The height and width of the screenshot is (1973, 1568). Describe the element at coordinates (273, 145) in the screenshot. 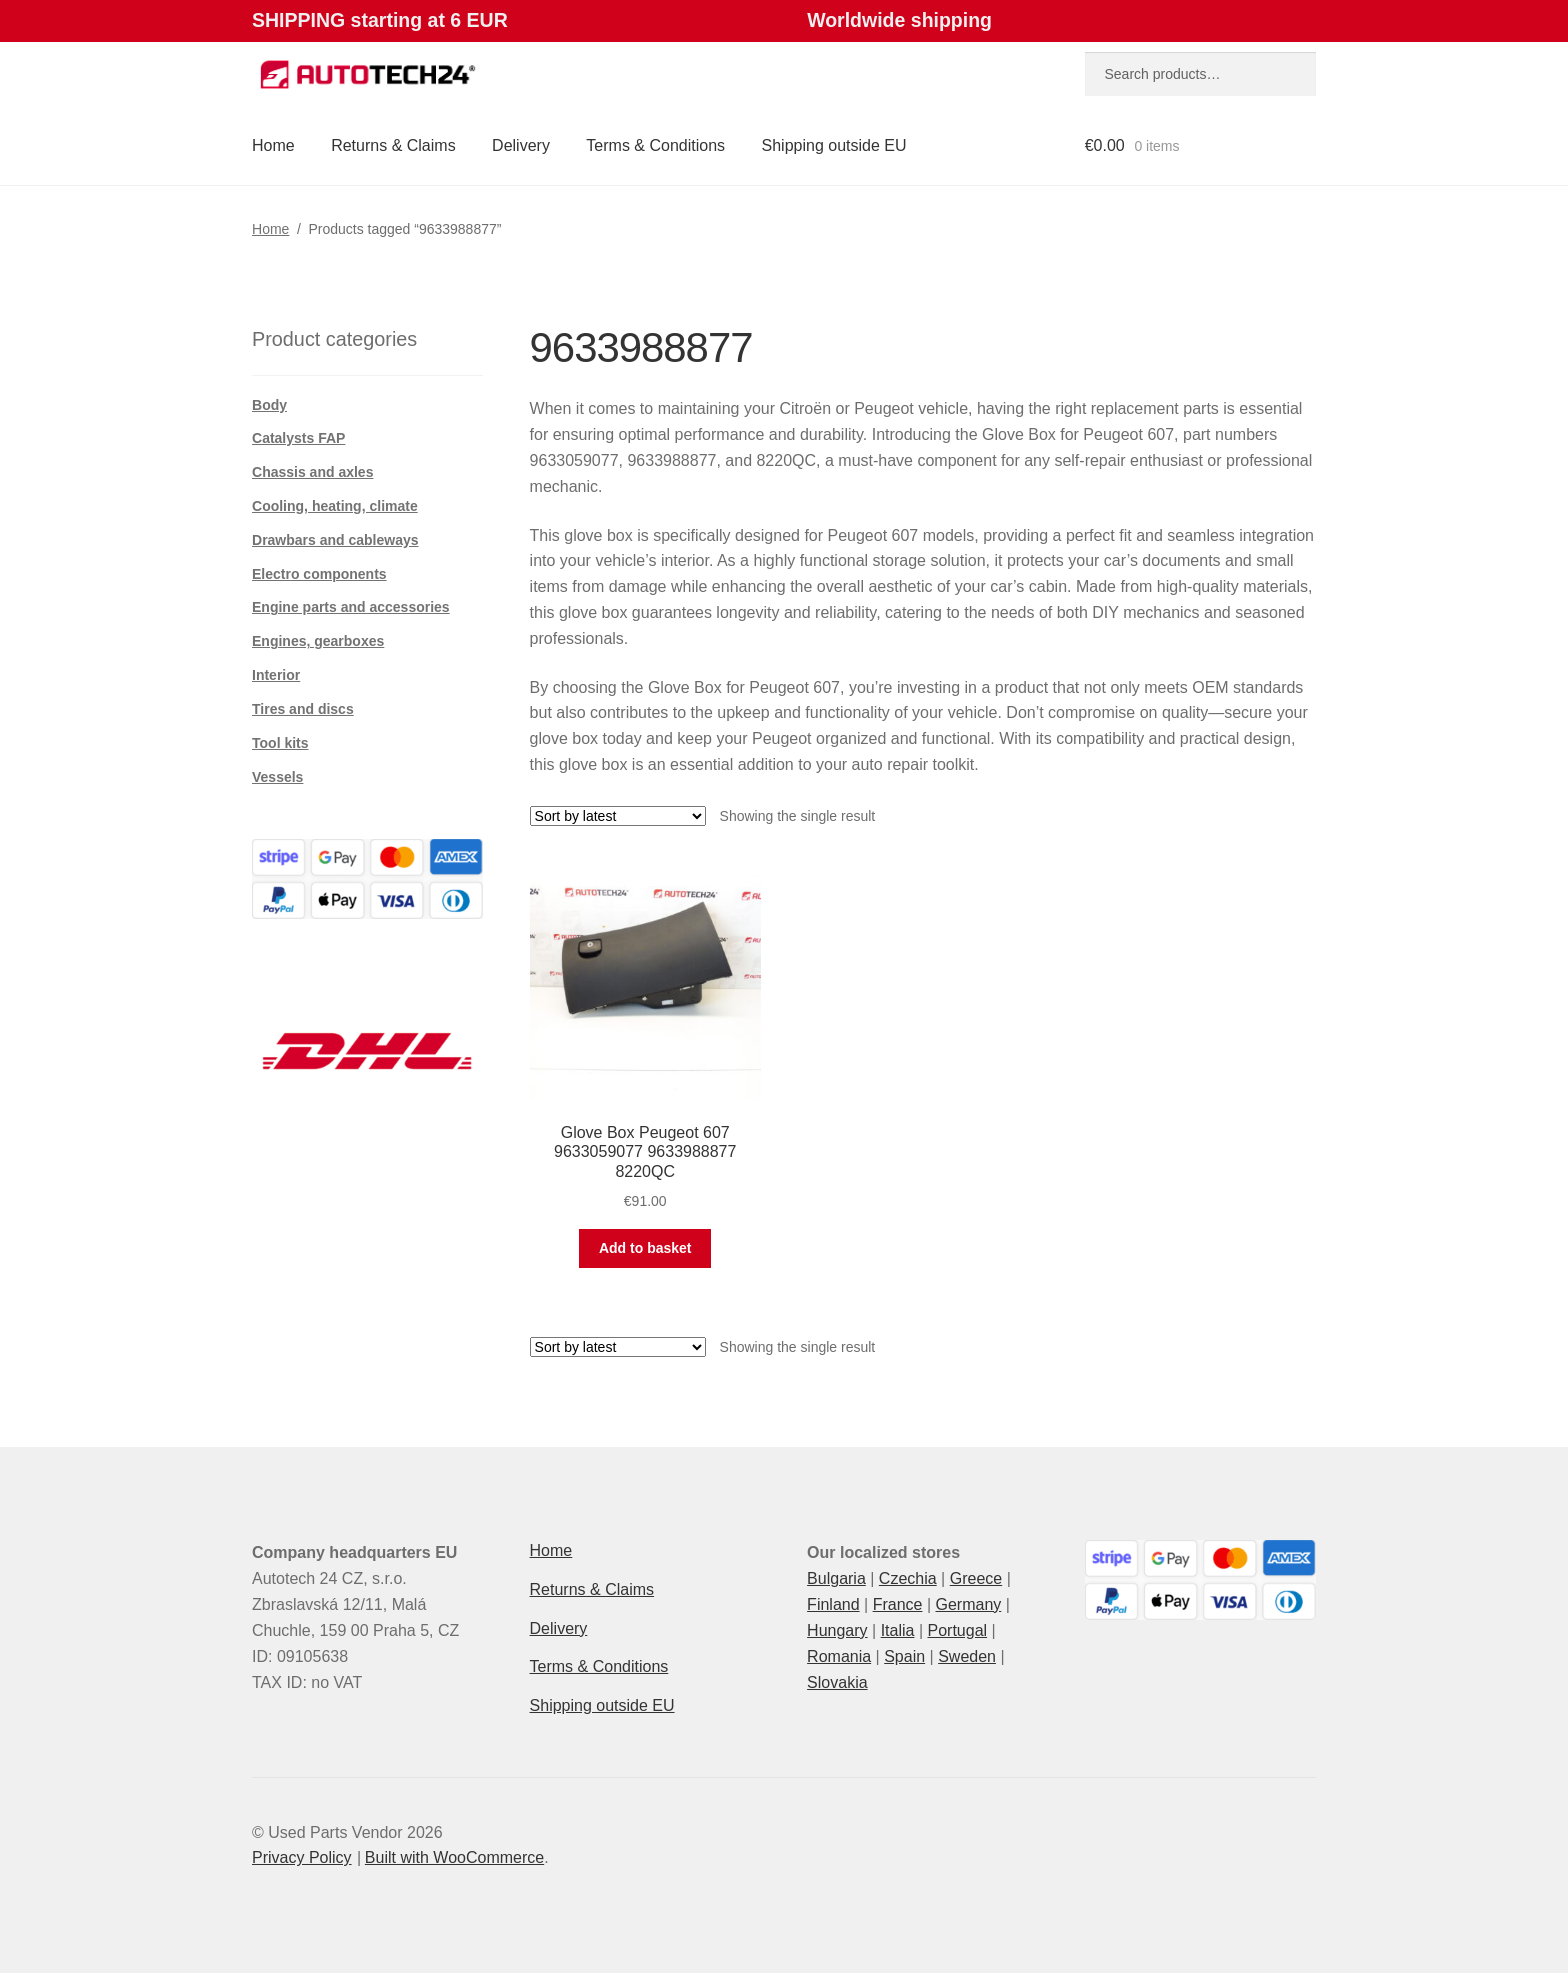

I see `Home` at that location.